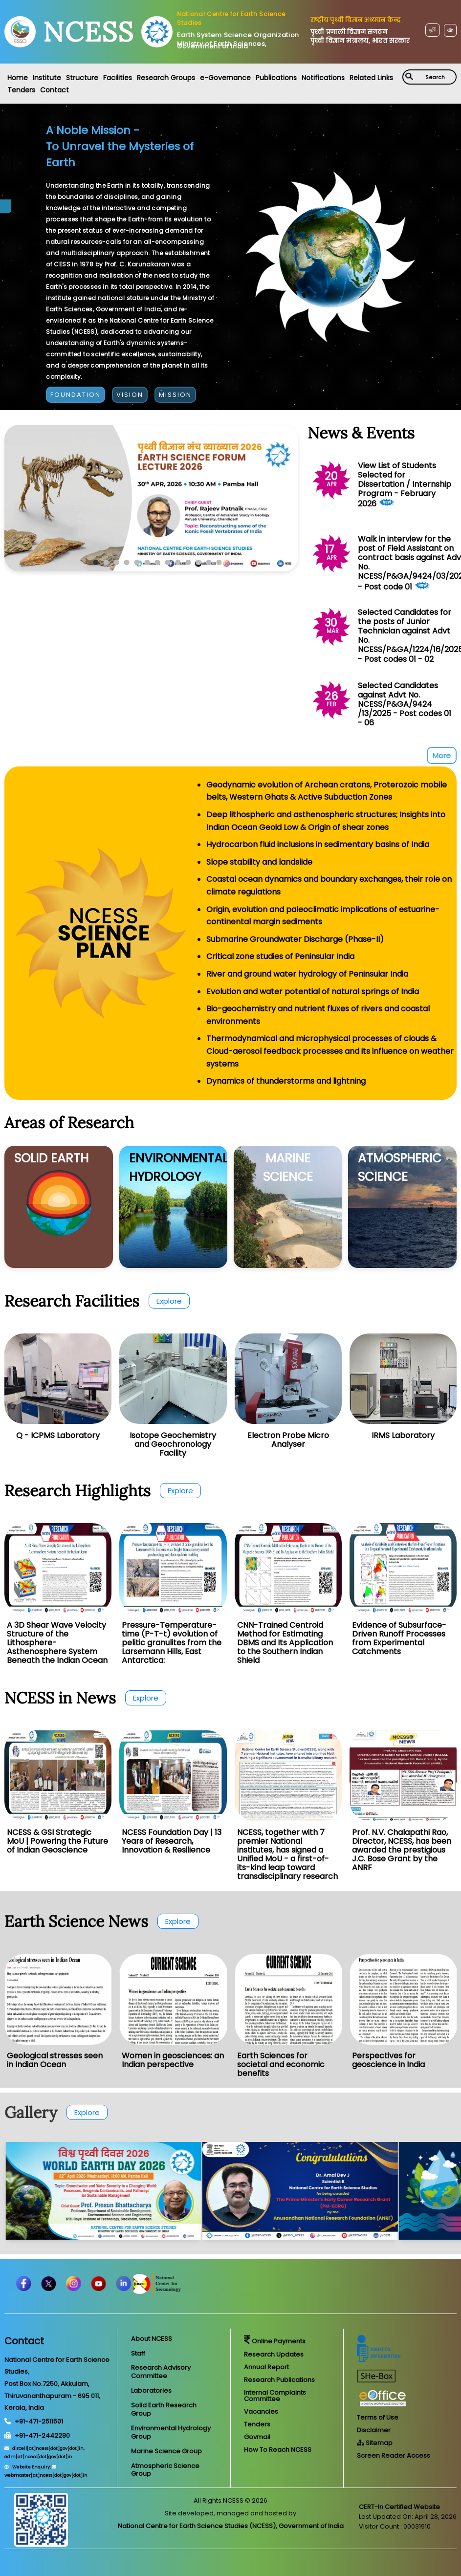 The width and height of the screenshot is (461, 2576). I want to click on Notifications, so click(323, 78).